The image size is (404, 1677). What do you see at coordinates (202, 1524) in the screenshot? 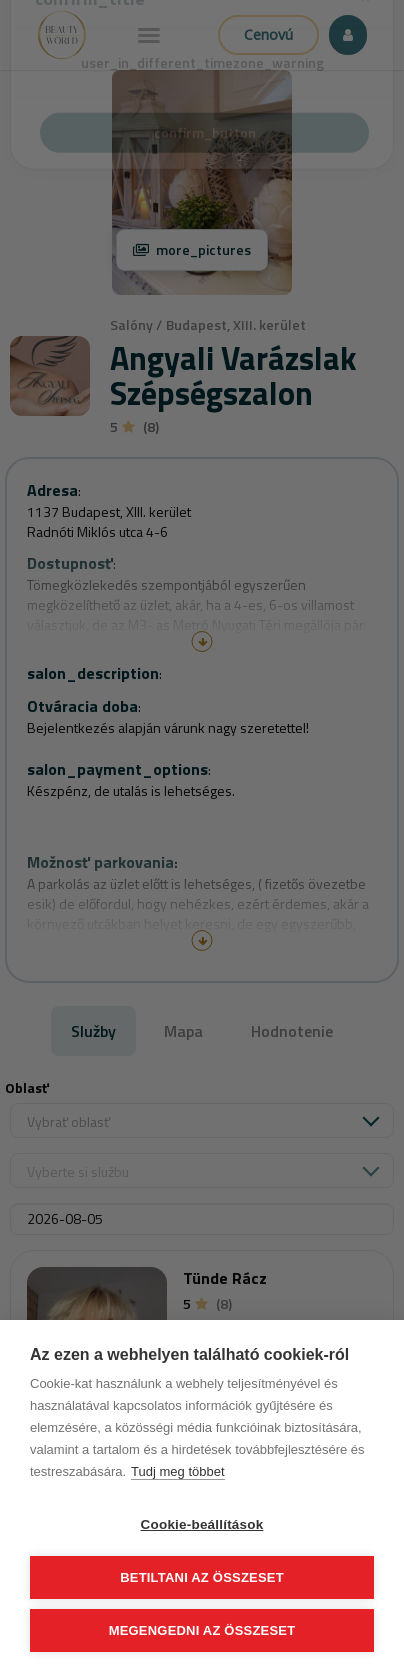
I see `Cookie-beállítások` at bounding box center [202, 1524].